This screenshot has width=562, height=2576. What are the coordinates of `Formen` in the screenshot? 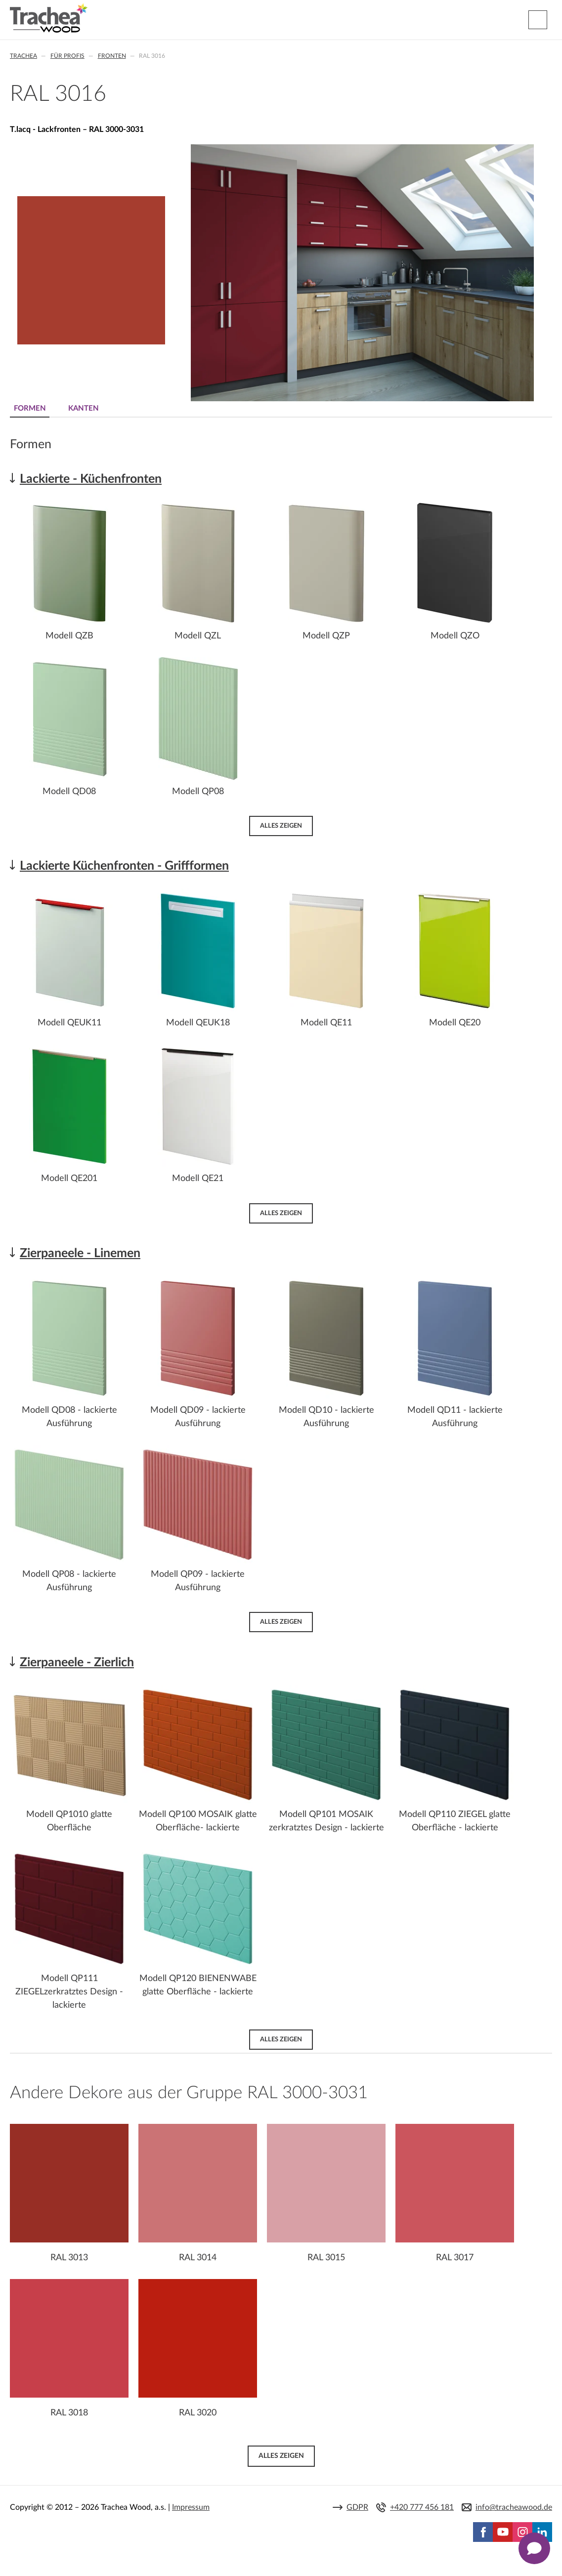 It's located at (30, 408).